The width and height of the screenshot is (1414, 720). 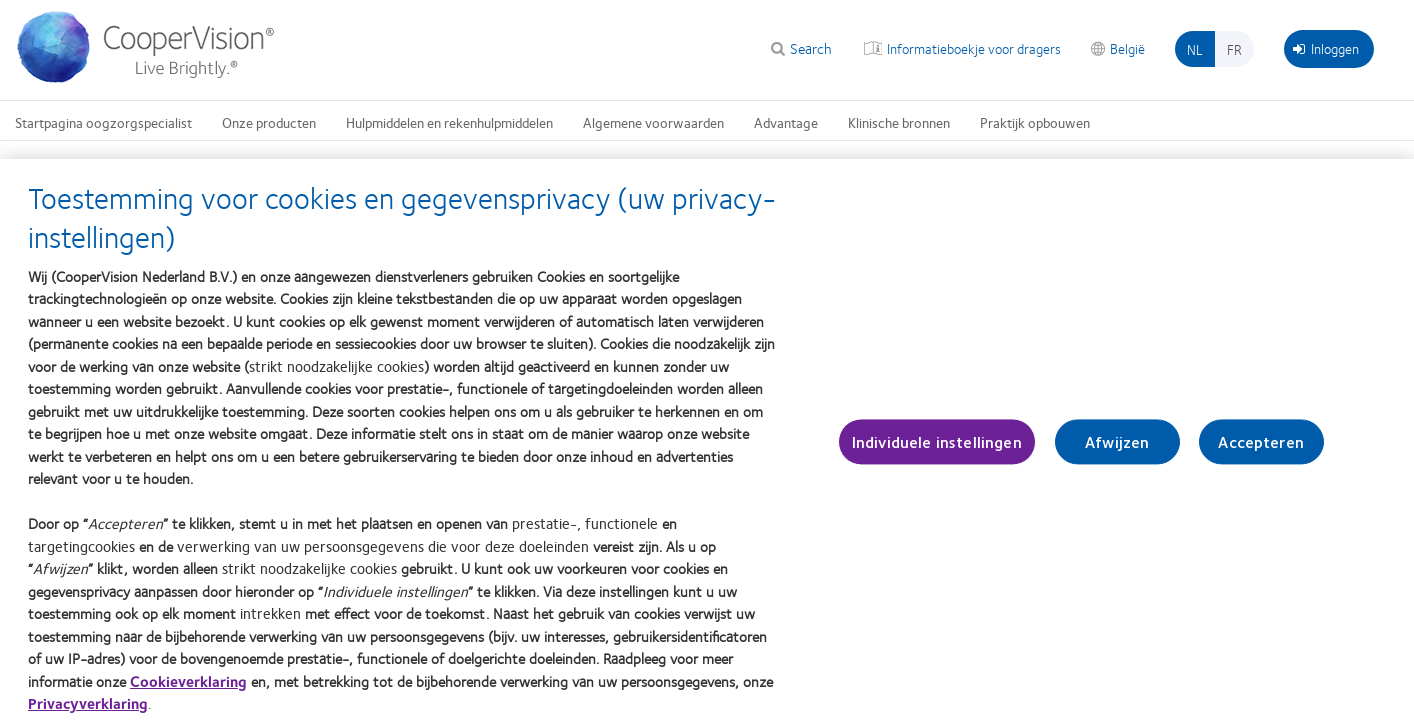 What do you see at coordinates (1127, 48) in the screenshot?
I see `België` at bounding box center [1127, 48].